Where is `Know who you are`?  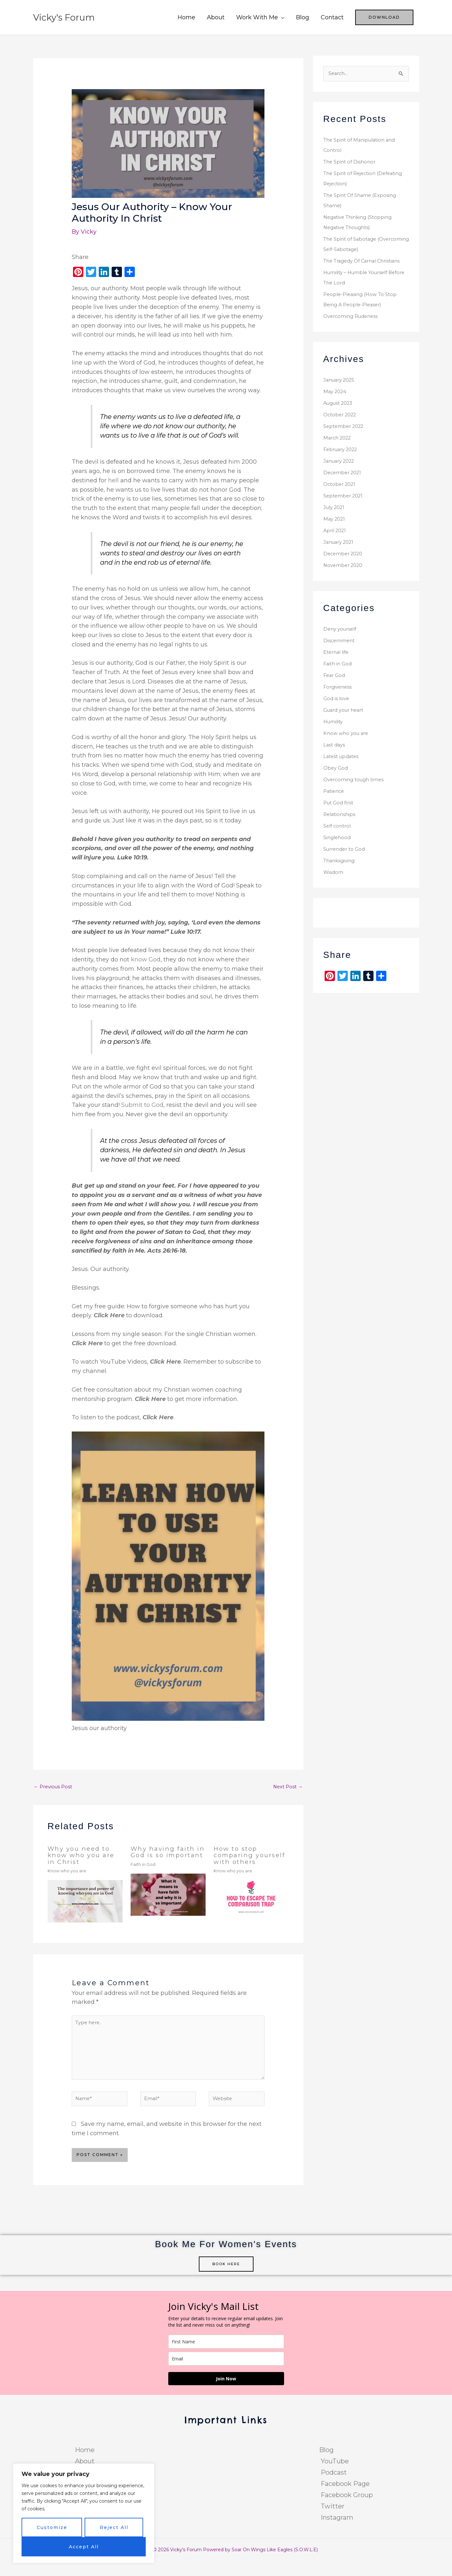
Know who you are is located at coordinates (68, 1871).